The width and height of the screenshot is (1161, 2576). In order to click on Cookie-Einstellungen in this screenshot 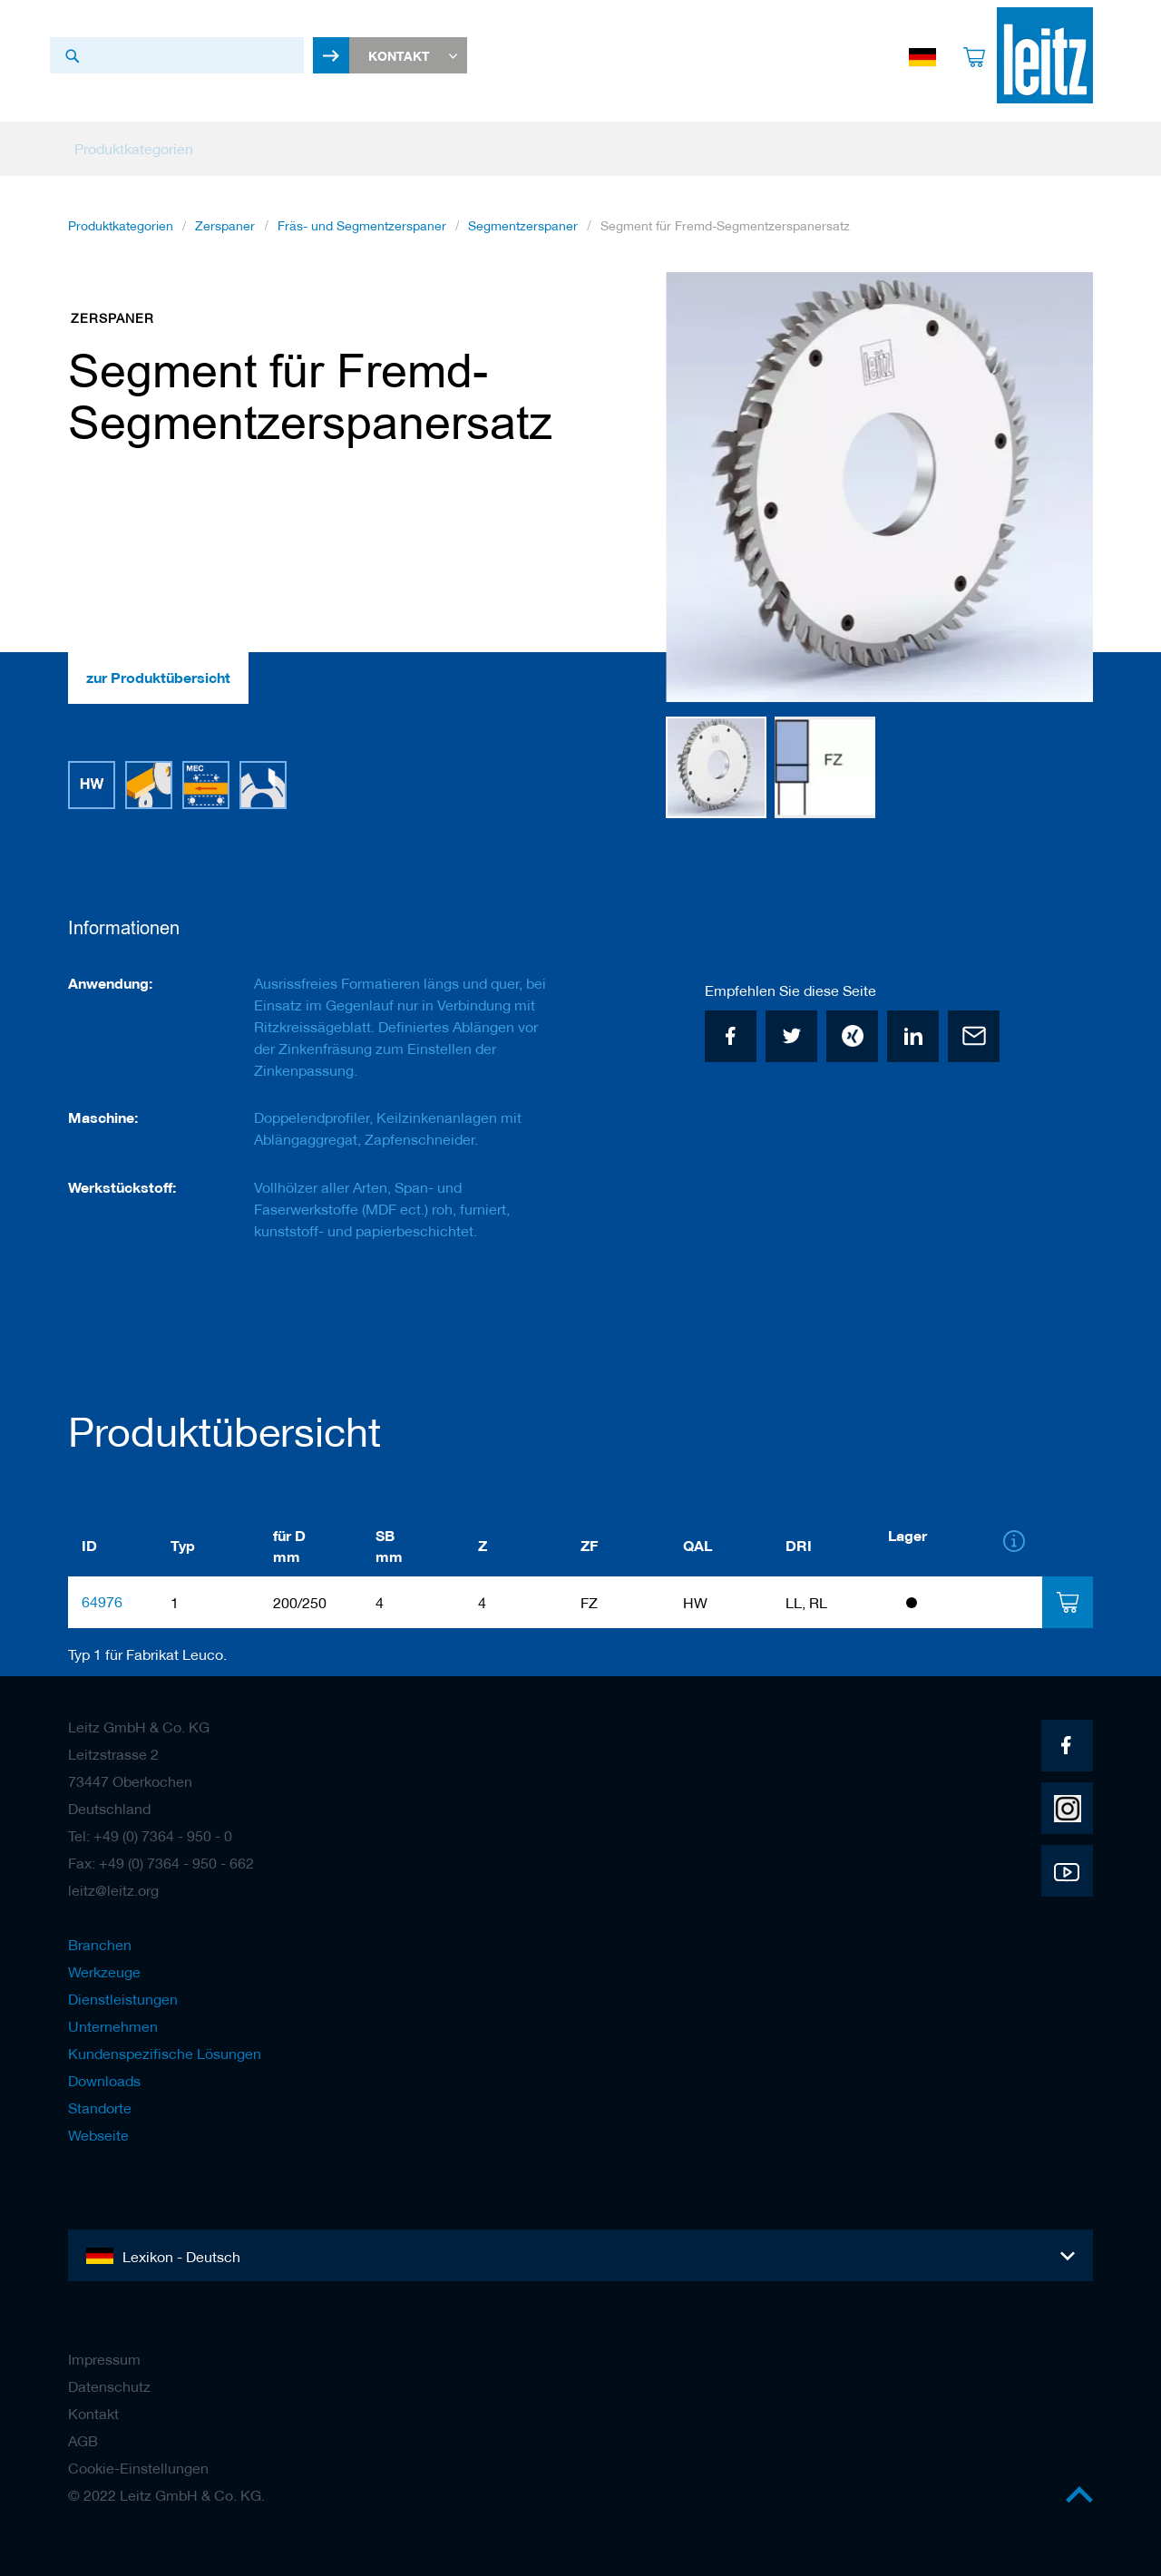, I will do `click(138, 2468)`.